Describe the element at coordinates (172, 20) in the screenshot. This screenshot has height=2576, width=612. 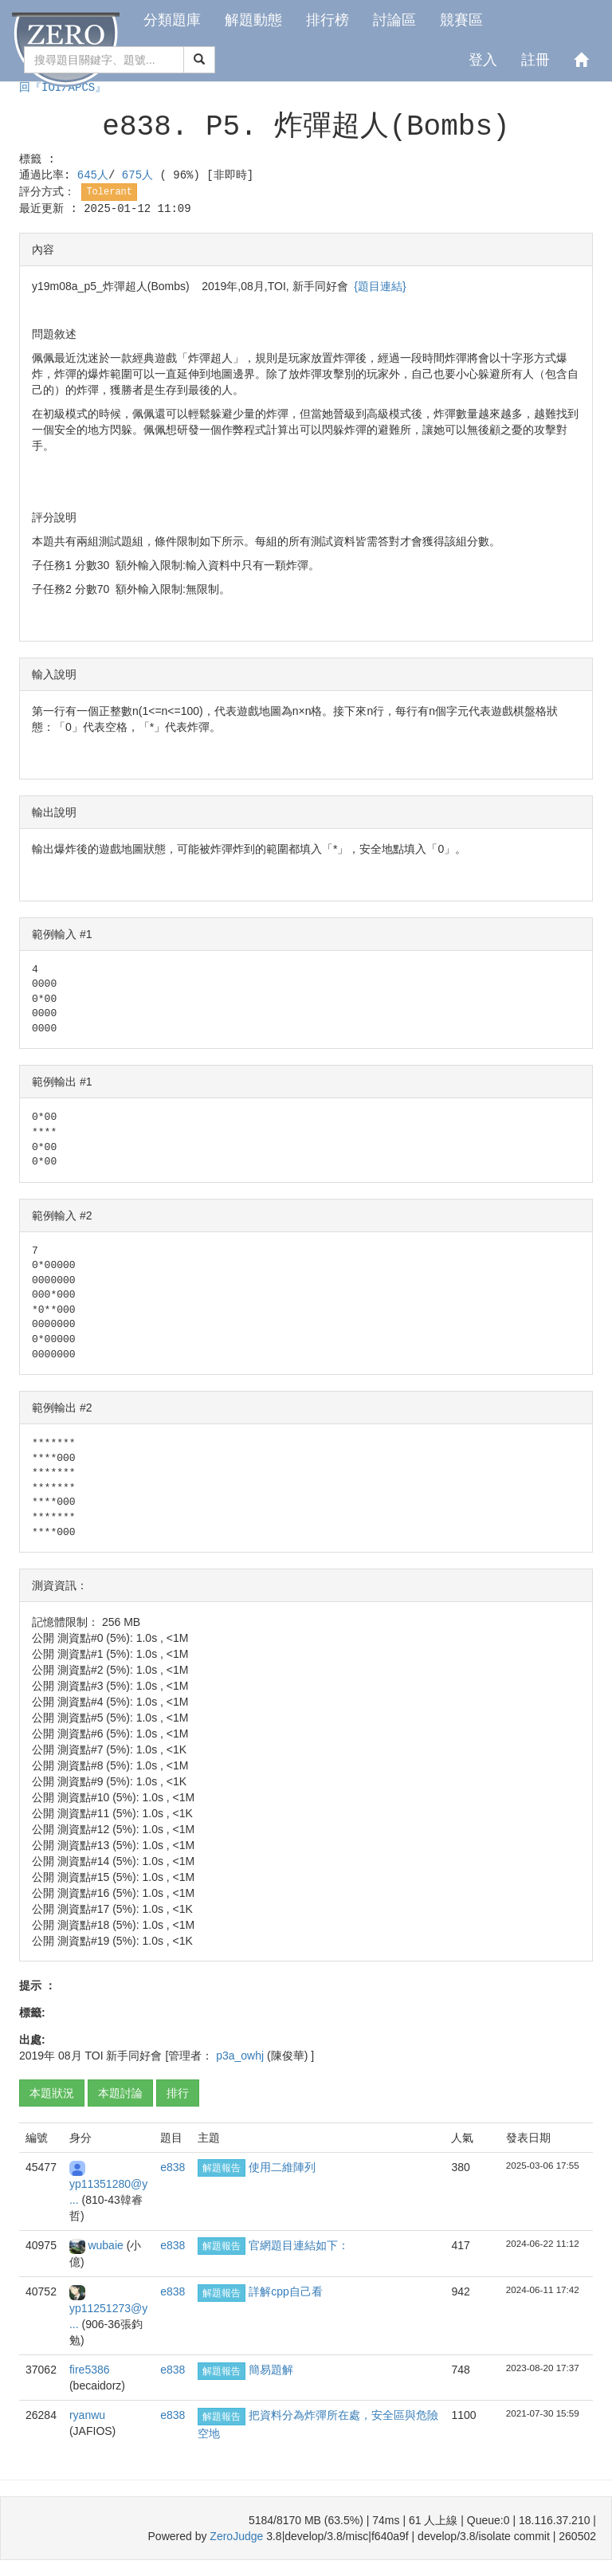
I see `分類題庫` at that location.